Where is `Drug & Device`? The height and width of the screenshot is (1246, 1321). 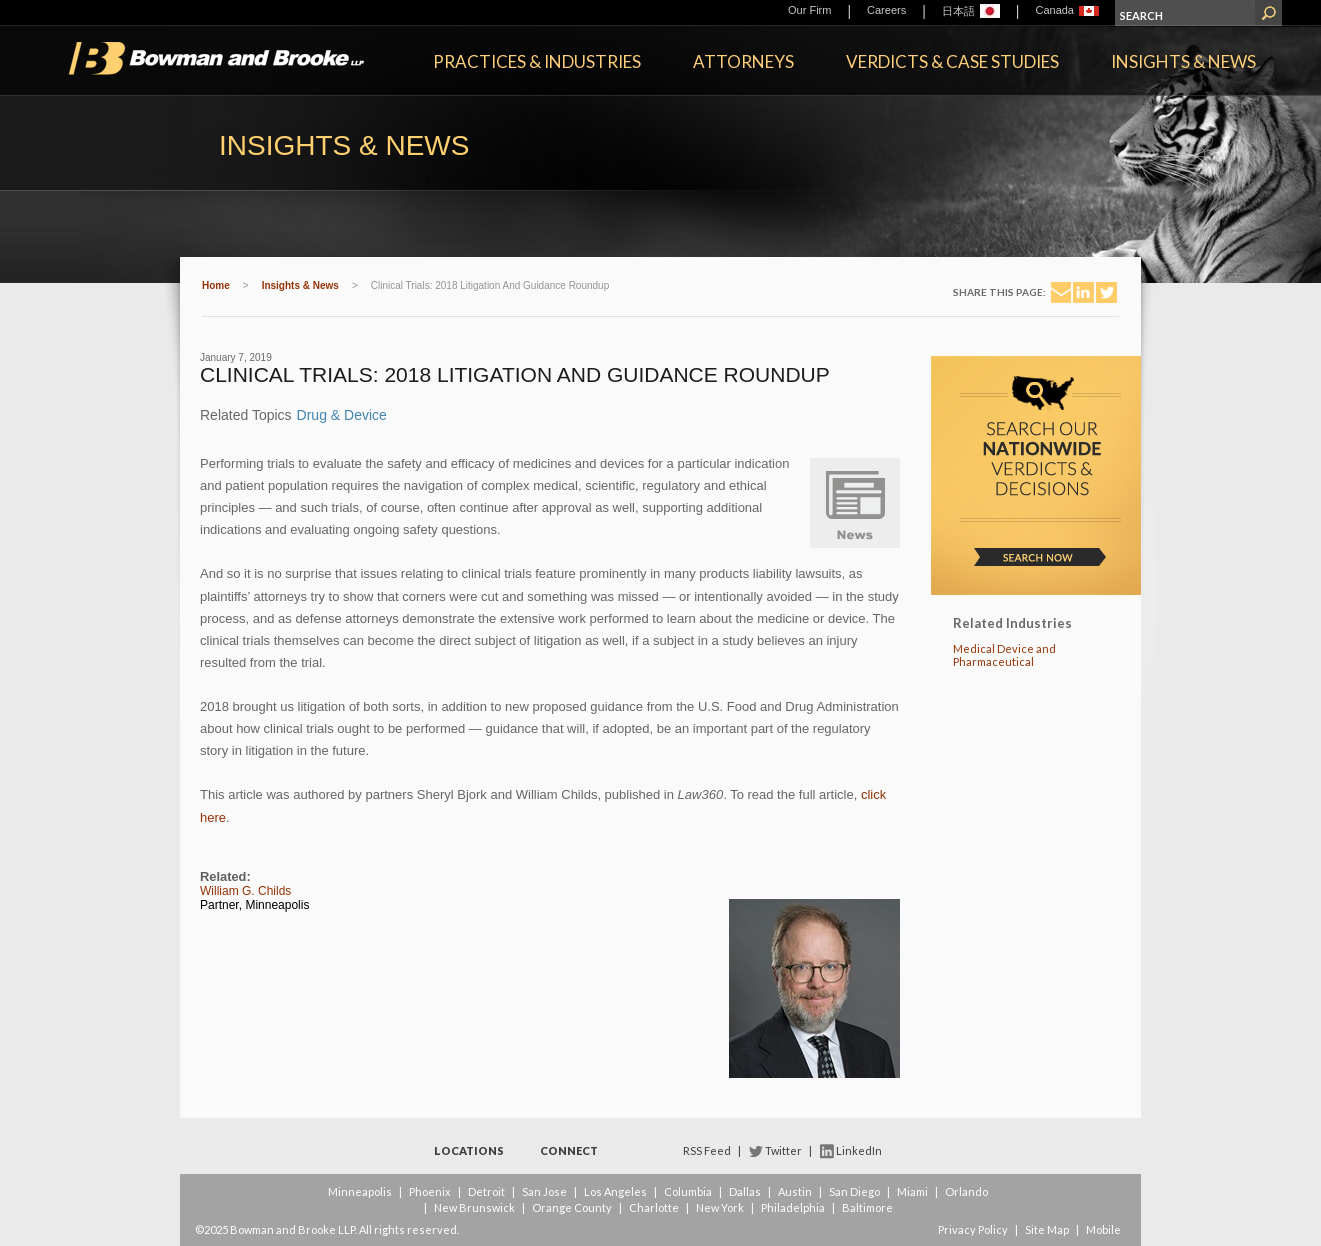
Drug & Device is located at coordinates (342, 415).